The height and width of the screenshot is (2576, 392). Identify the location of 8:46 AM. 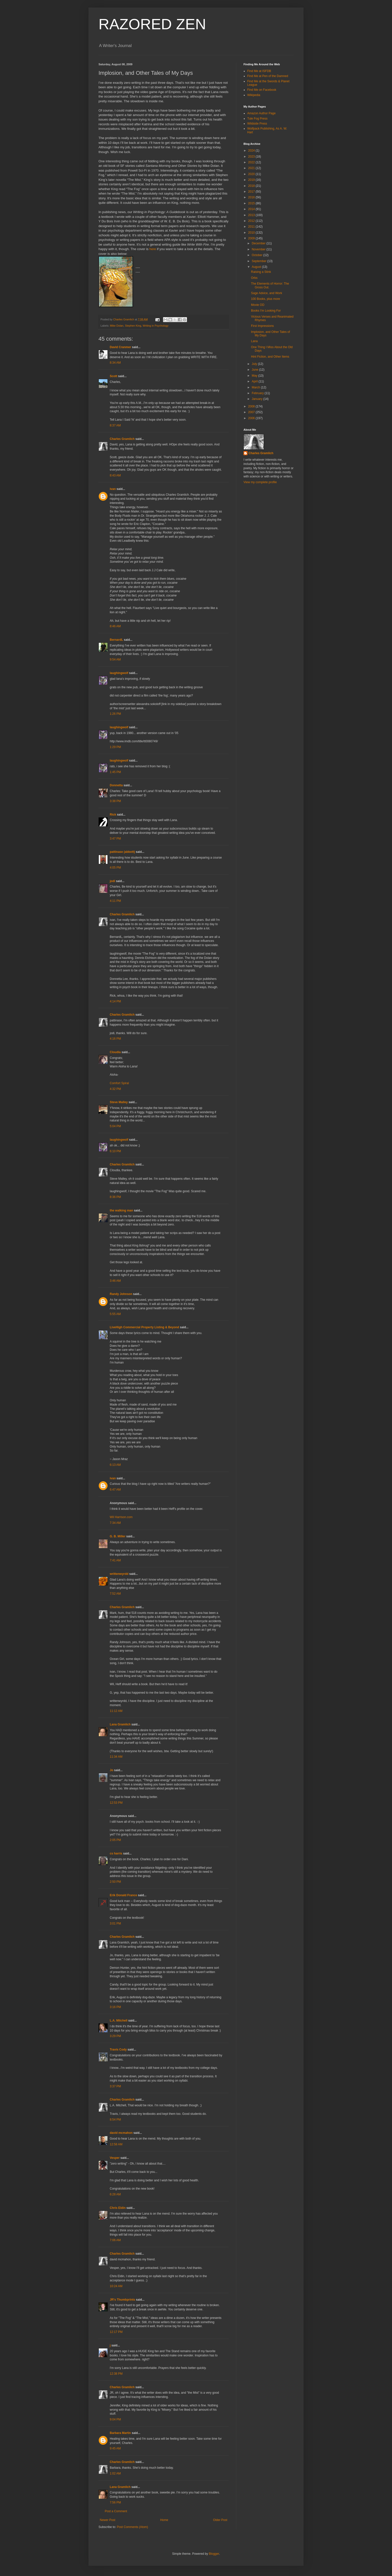
(115, 626).